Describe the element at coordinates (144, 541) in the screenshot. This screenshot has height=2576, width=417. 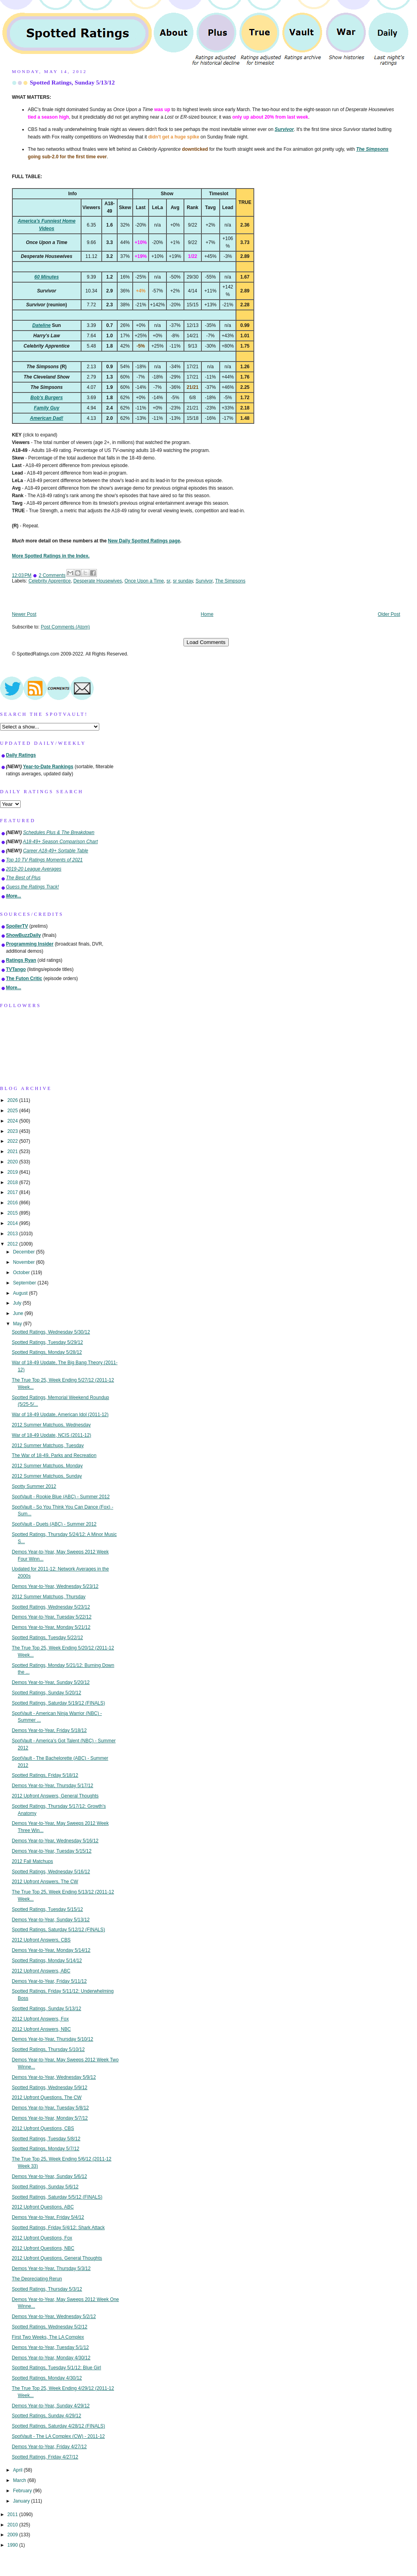
I see `New Daily Spotted Ratings page` at that location.